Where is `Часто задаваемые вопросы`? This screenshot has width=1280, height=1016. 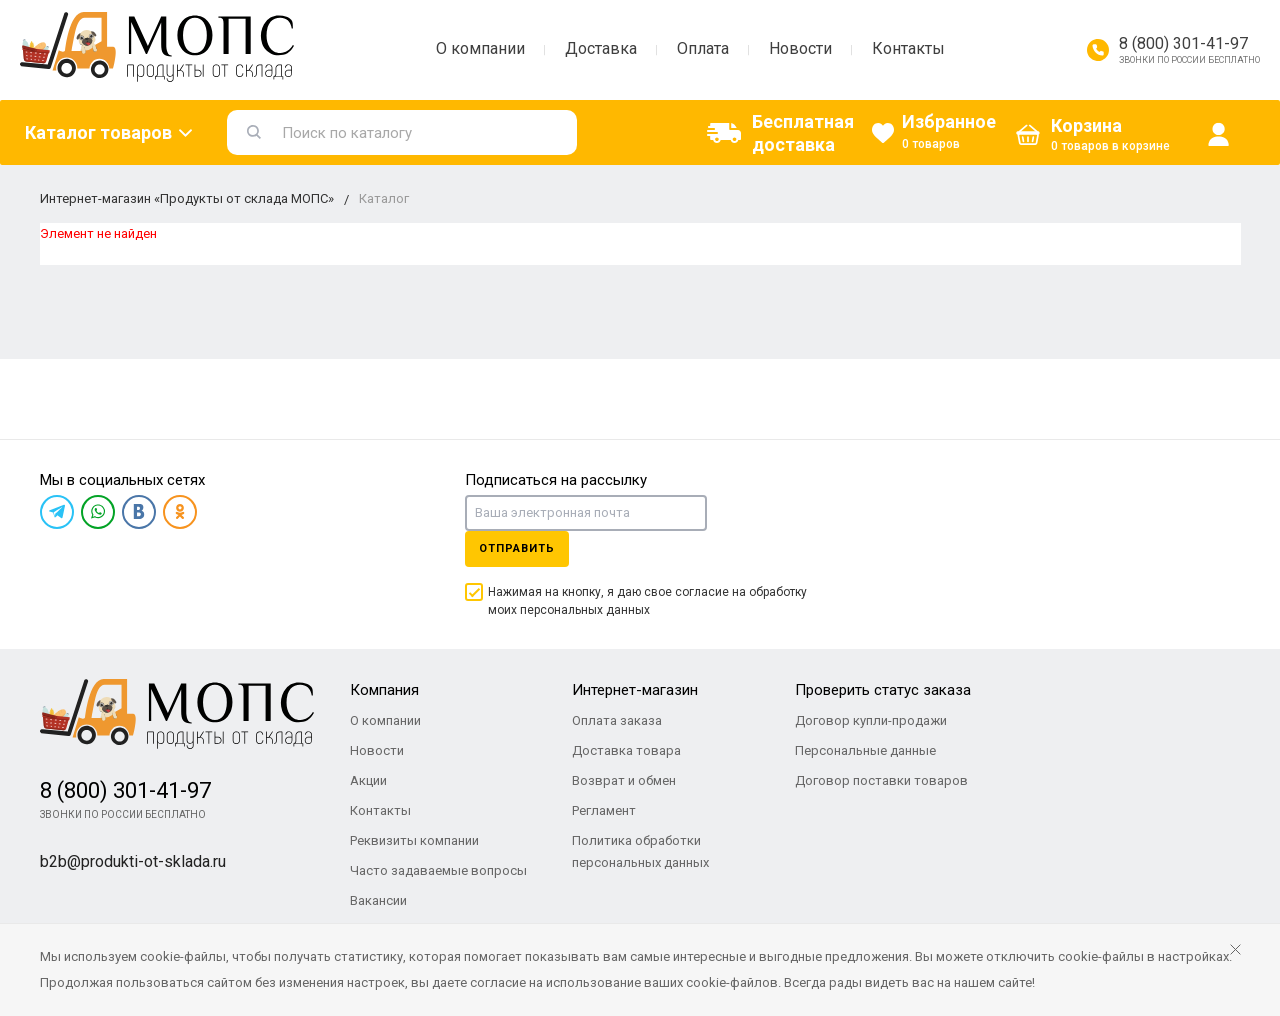 Часто задаваемые вопросы is located at coordinates (438, 870).